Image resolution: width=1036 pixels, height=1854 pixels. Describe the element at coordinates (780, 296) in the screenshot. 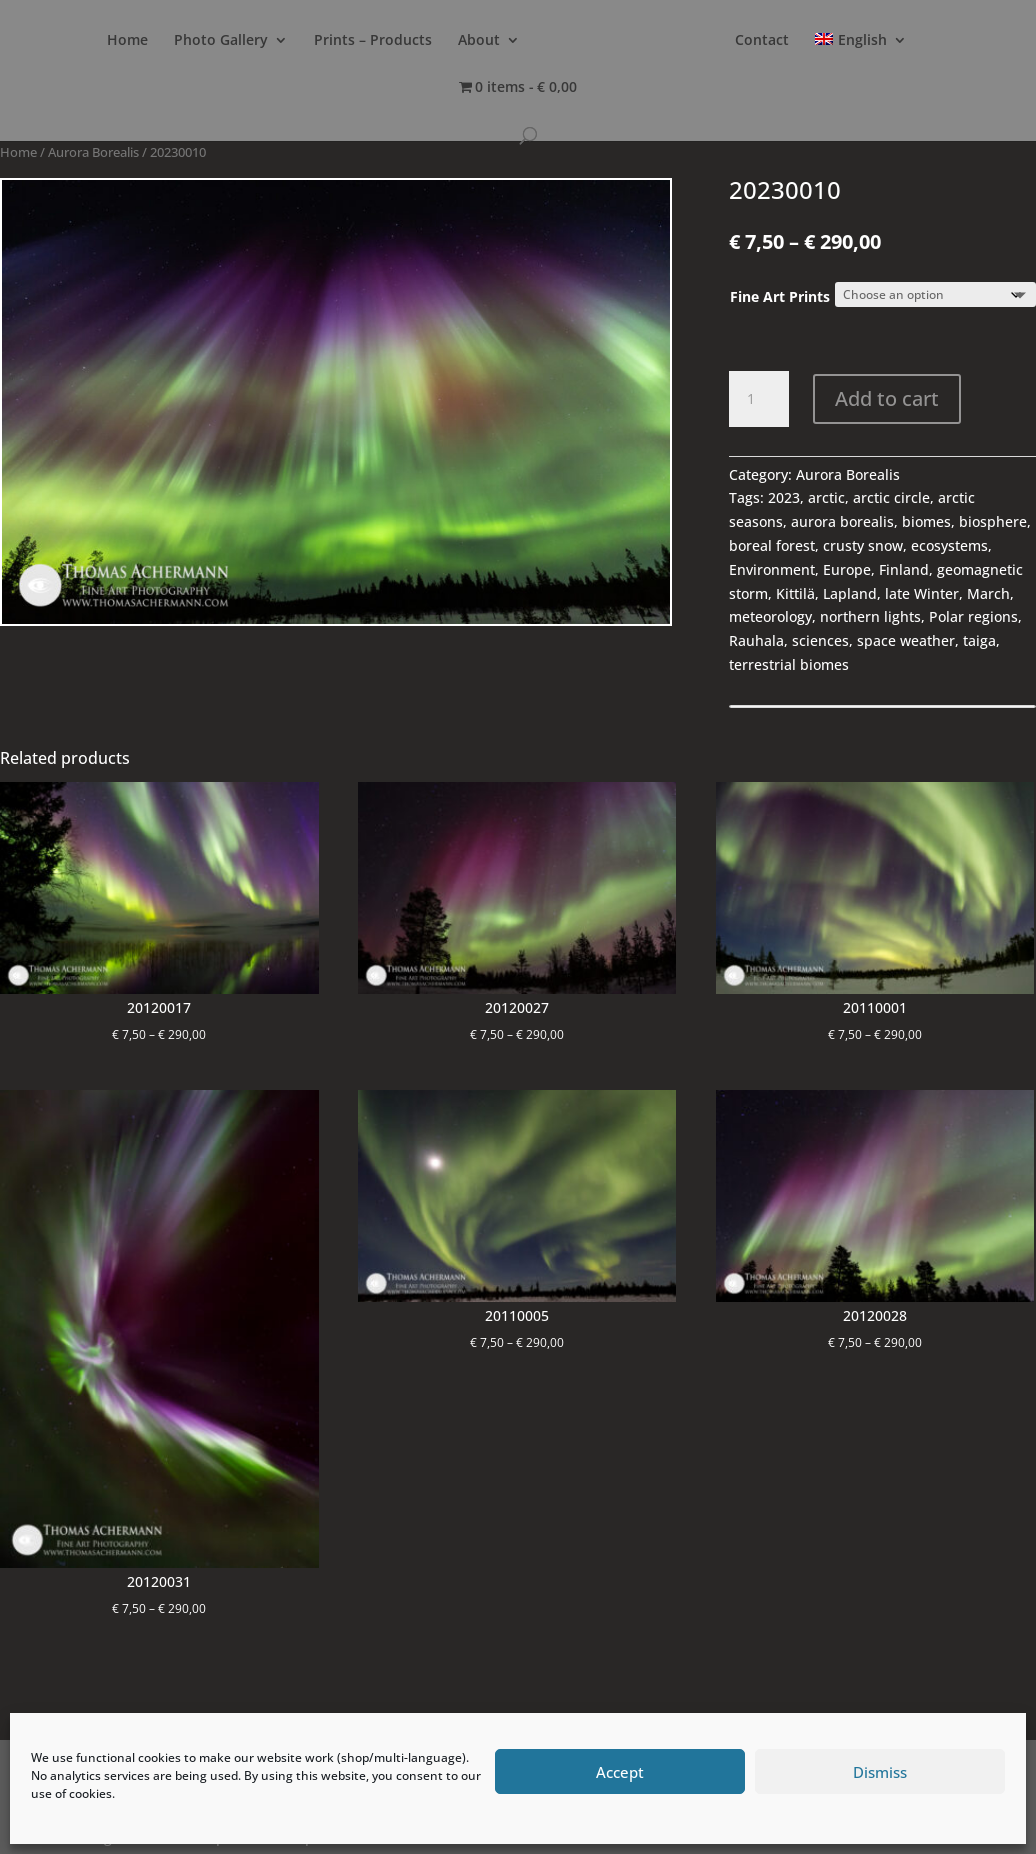

I see `Fine Art Prints` at that location.